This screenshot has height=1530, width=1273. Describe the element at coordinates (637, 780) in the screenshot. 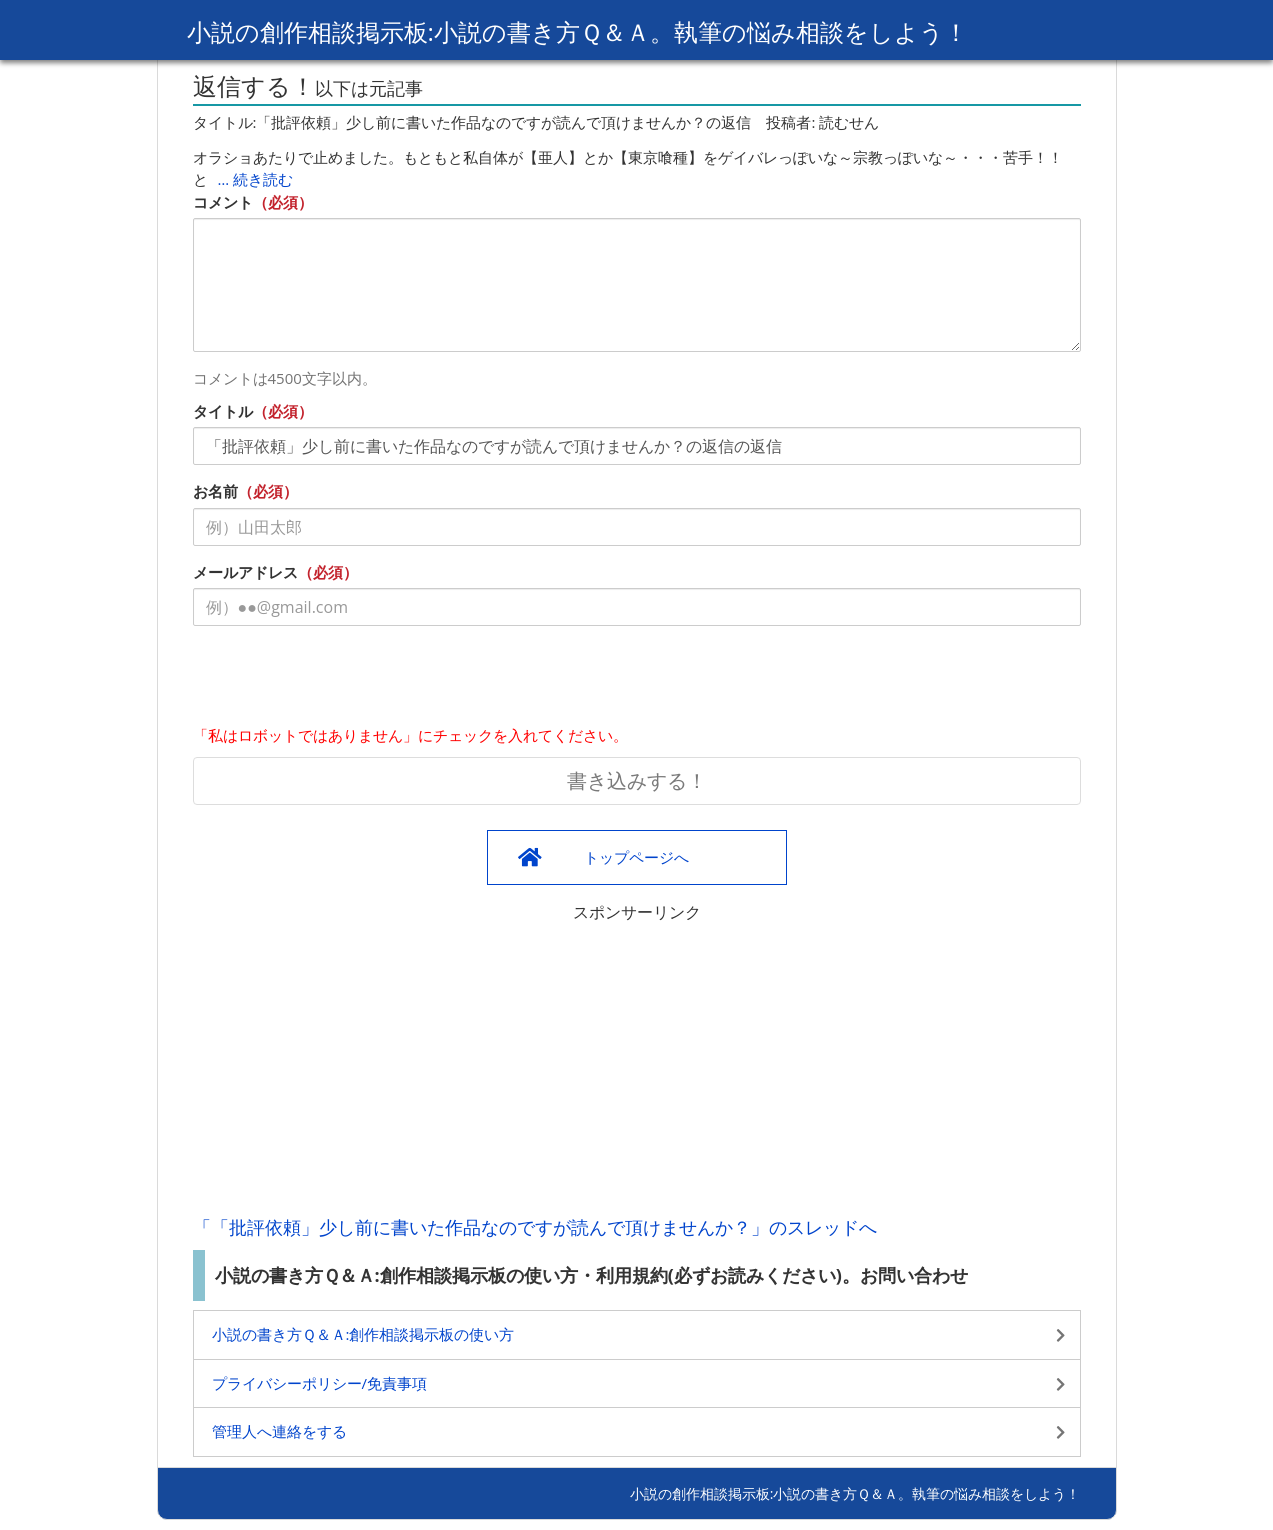

I see `書き込みする！` at that location.